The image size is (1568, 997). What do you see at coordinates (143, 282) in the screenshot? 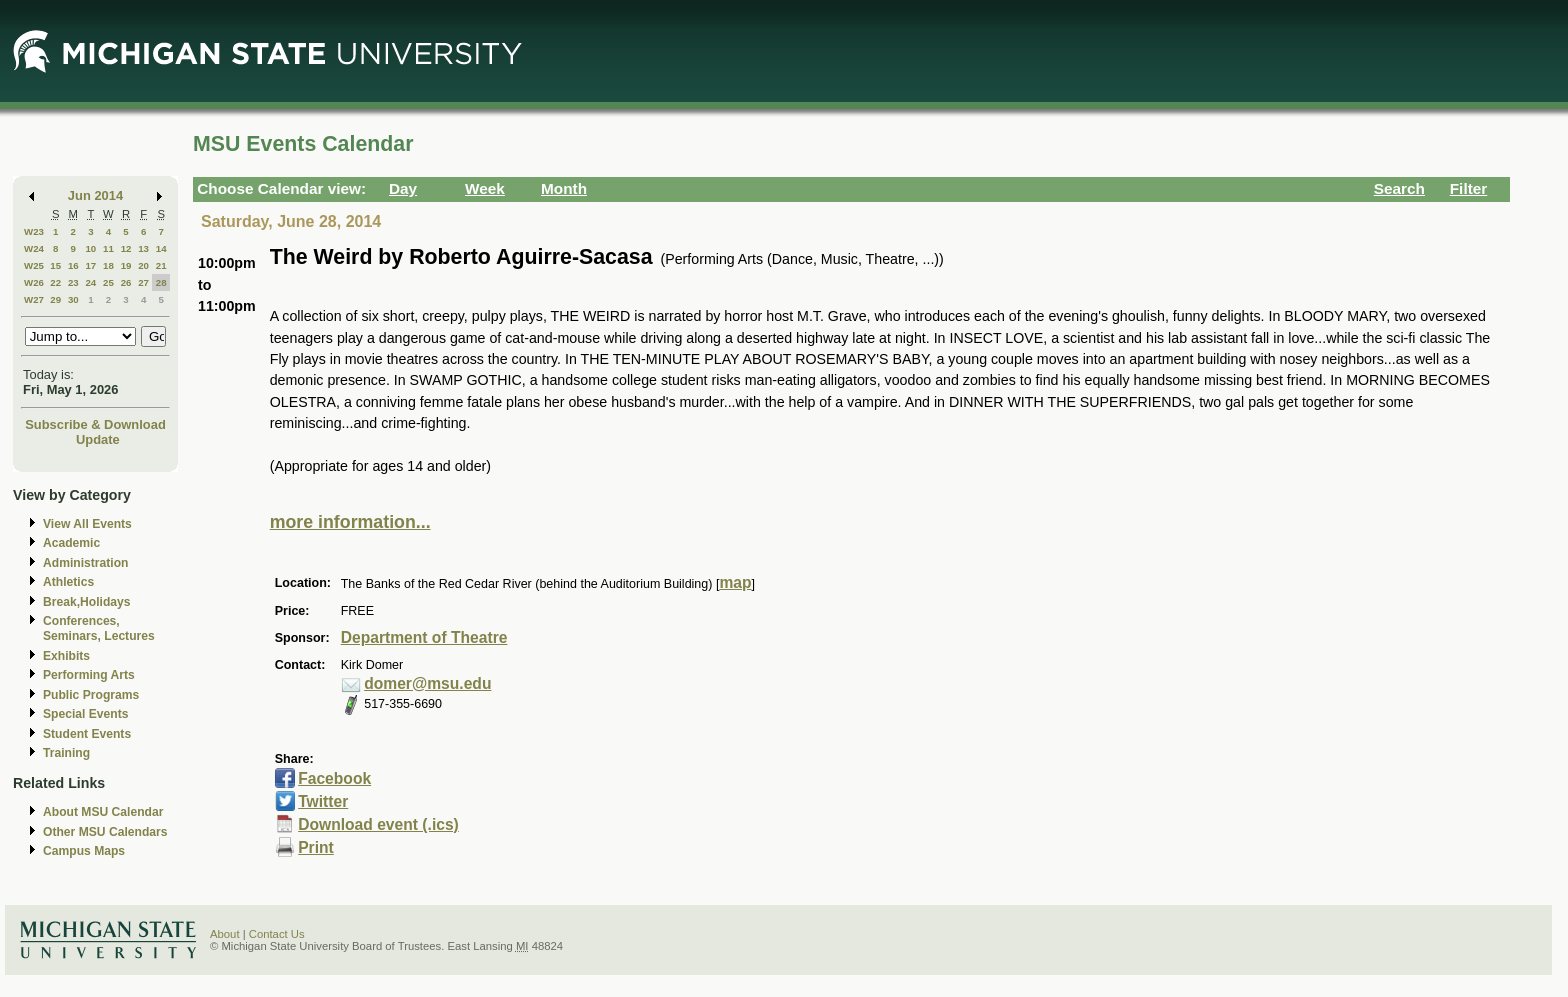
I see `27` at bounding box center [143, 282].